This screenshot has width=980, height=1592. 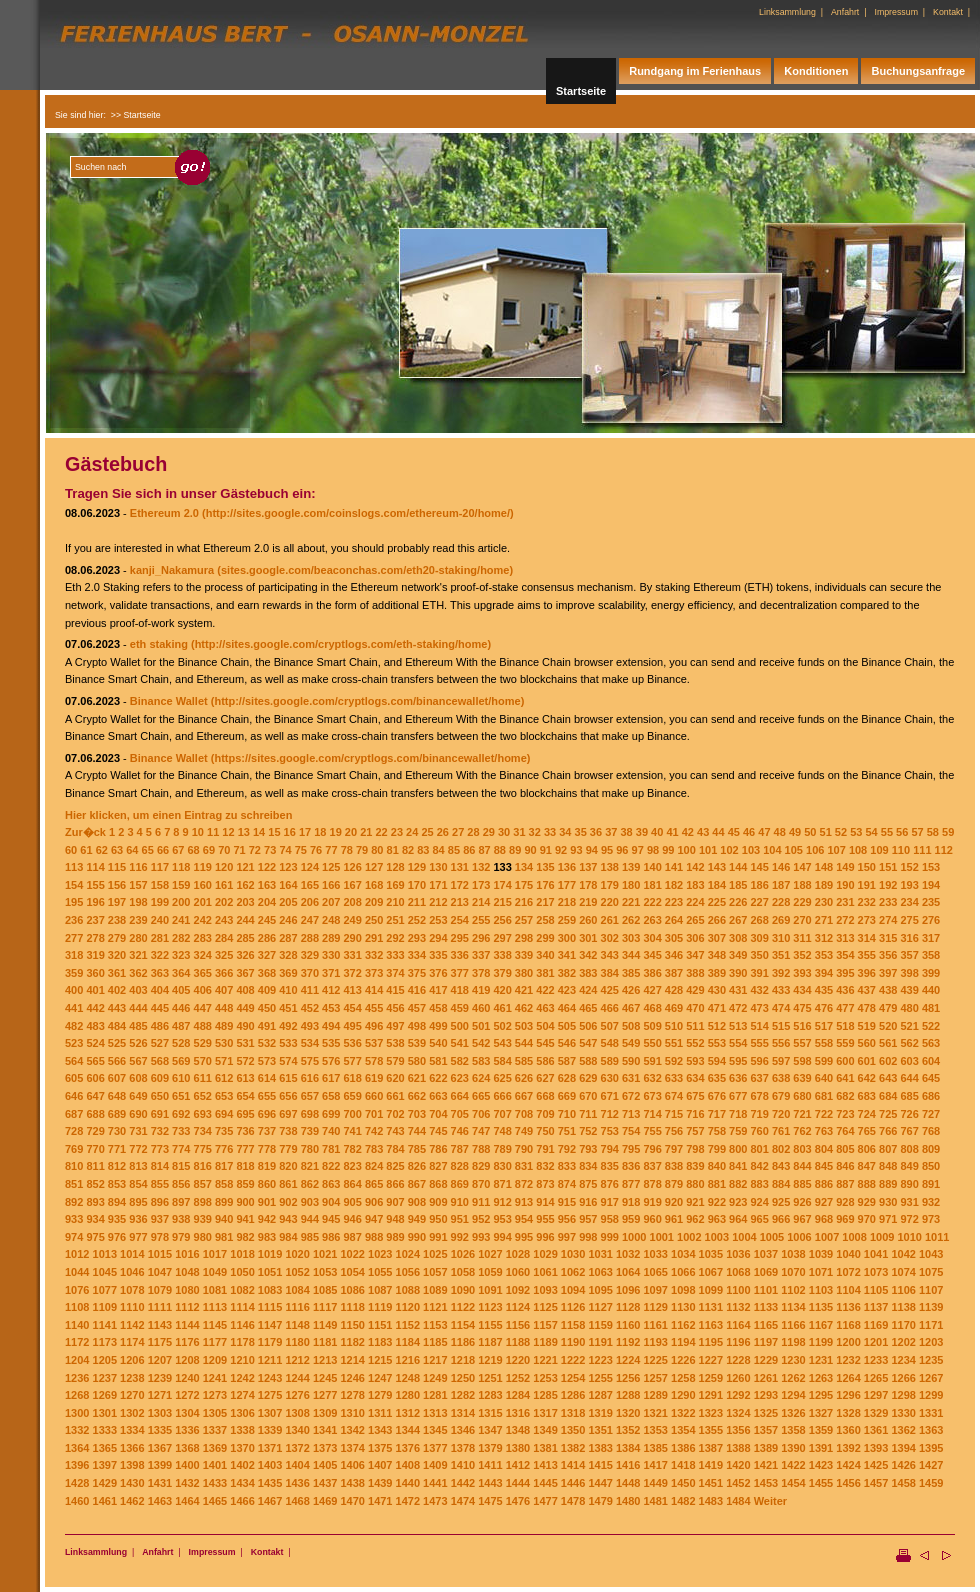 What do you see at coordinates (610, 902) in the screenshot?
I see `220` at bounding box center [610, 902].